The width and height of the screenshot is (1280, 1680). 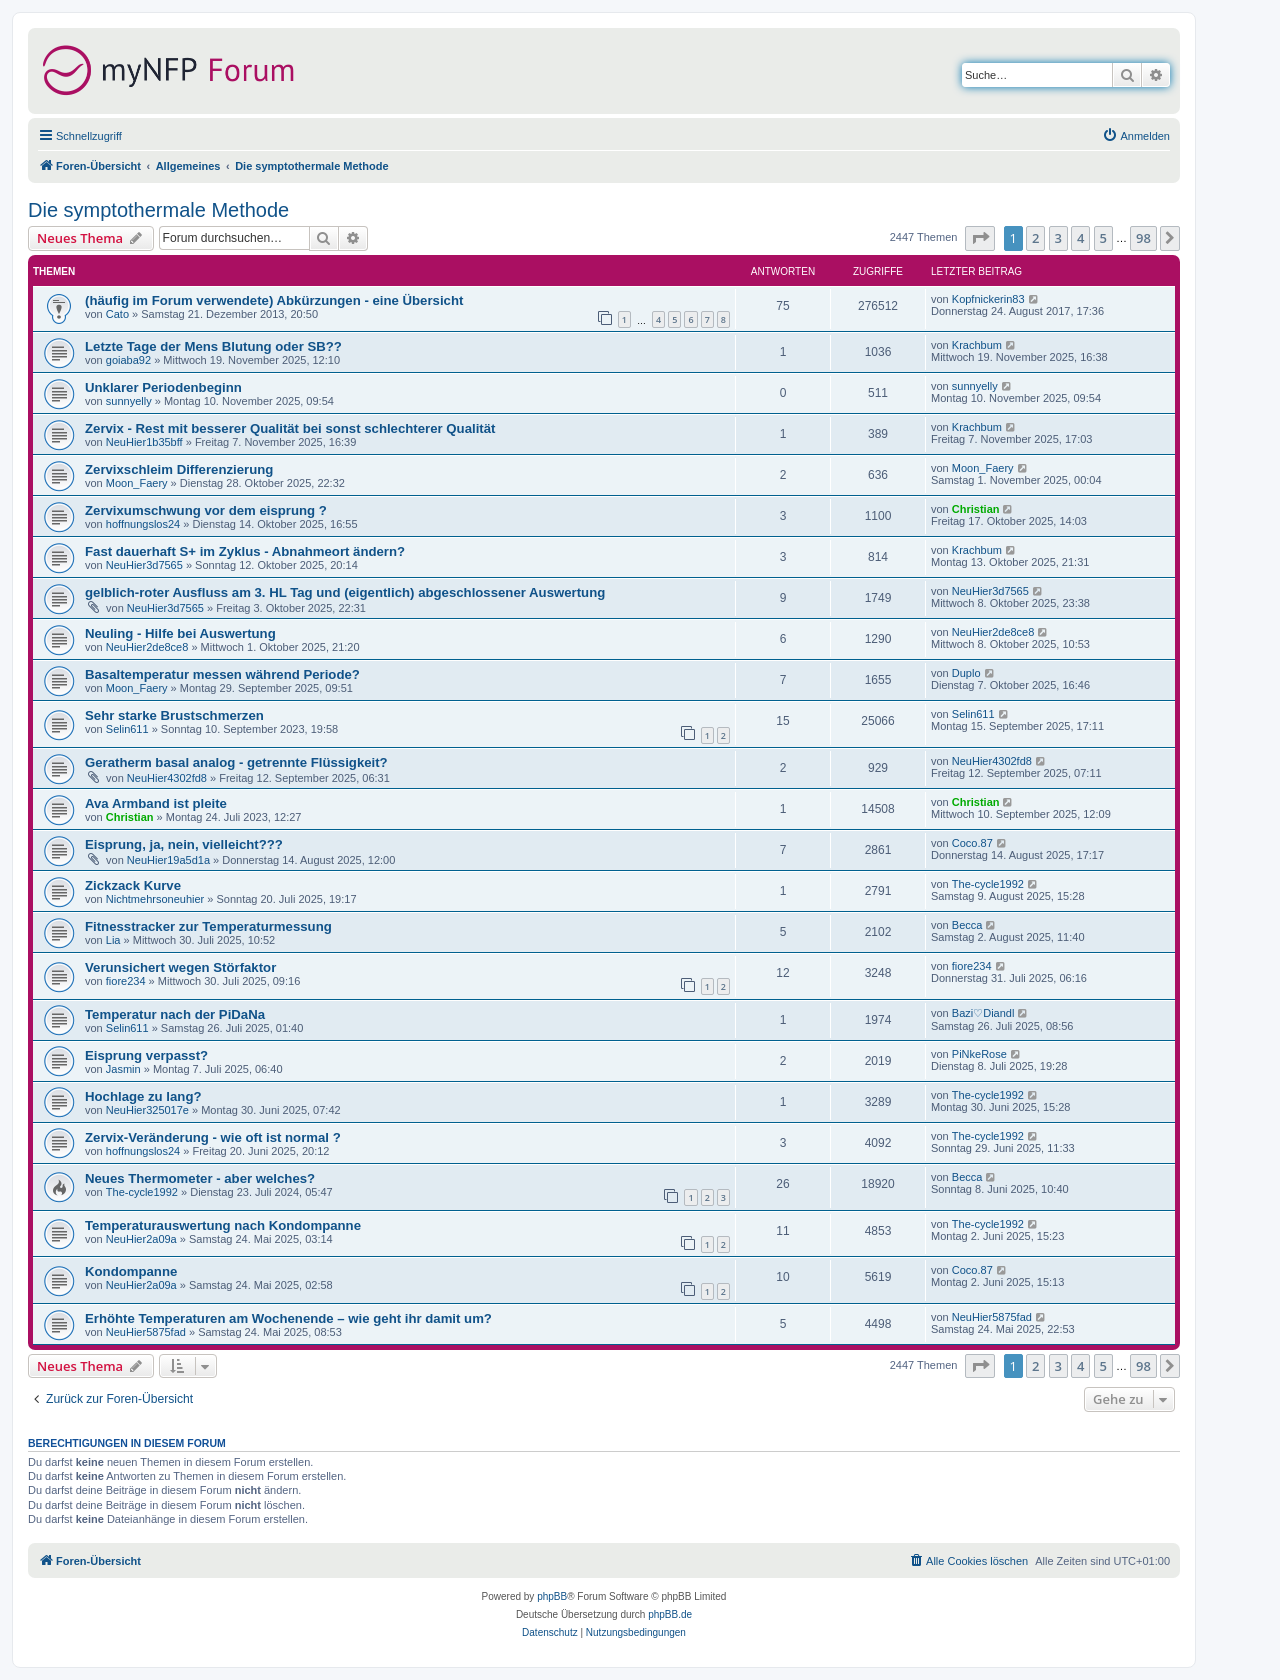 I want to click on Coco.87, so click(x=972, y=843).